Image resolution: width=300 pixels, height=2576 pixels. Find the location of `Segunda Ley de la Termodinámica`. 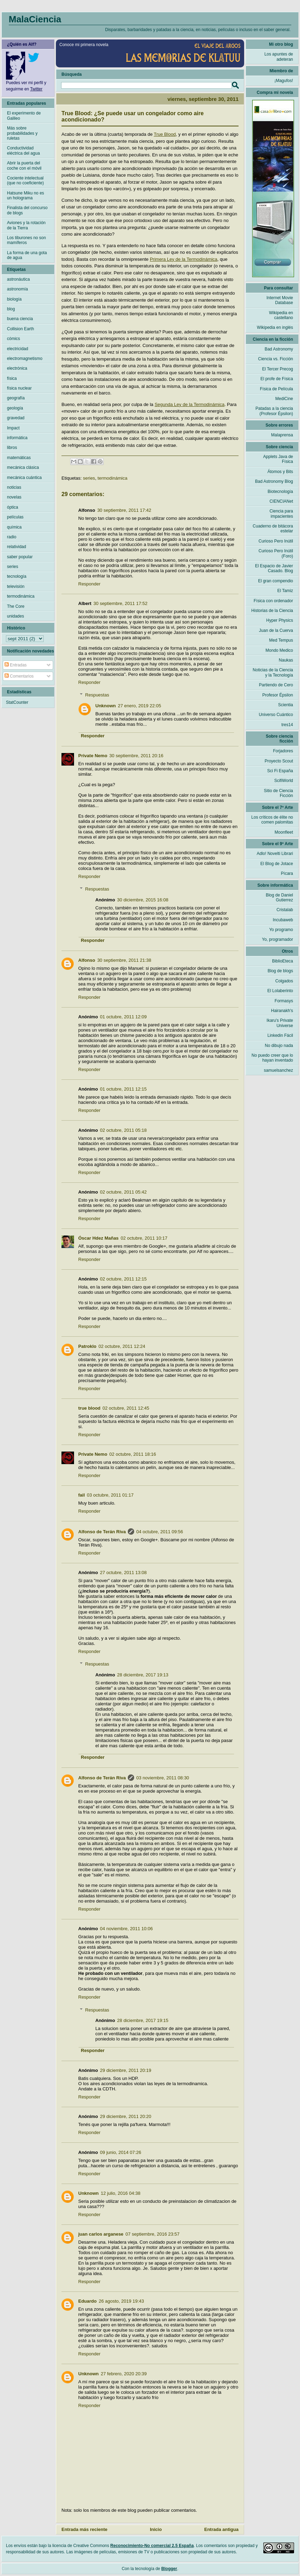

Segunda Ley de la Termodinámica is located at coordinates (190, 404).